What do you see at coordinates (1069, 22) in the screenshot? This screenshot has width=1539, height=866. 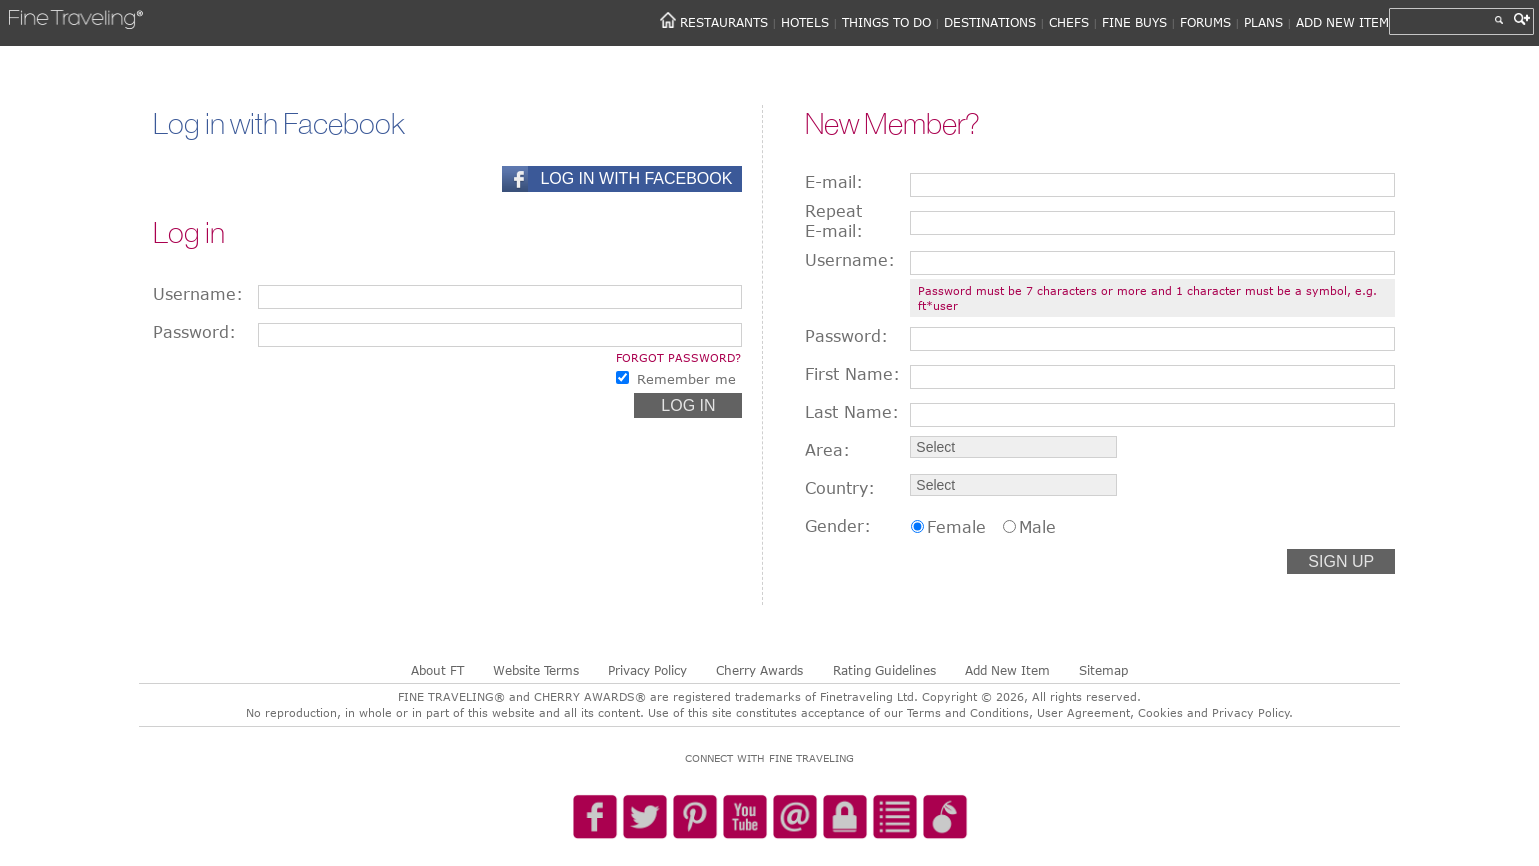 I see `CHEFS` at bounding box center [1069, 22].